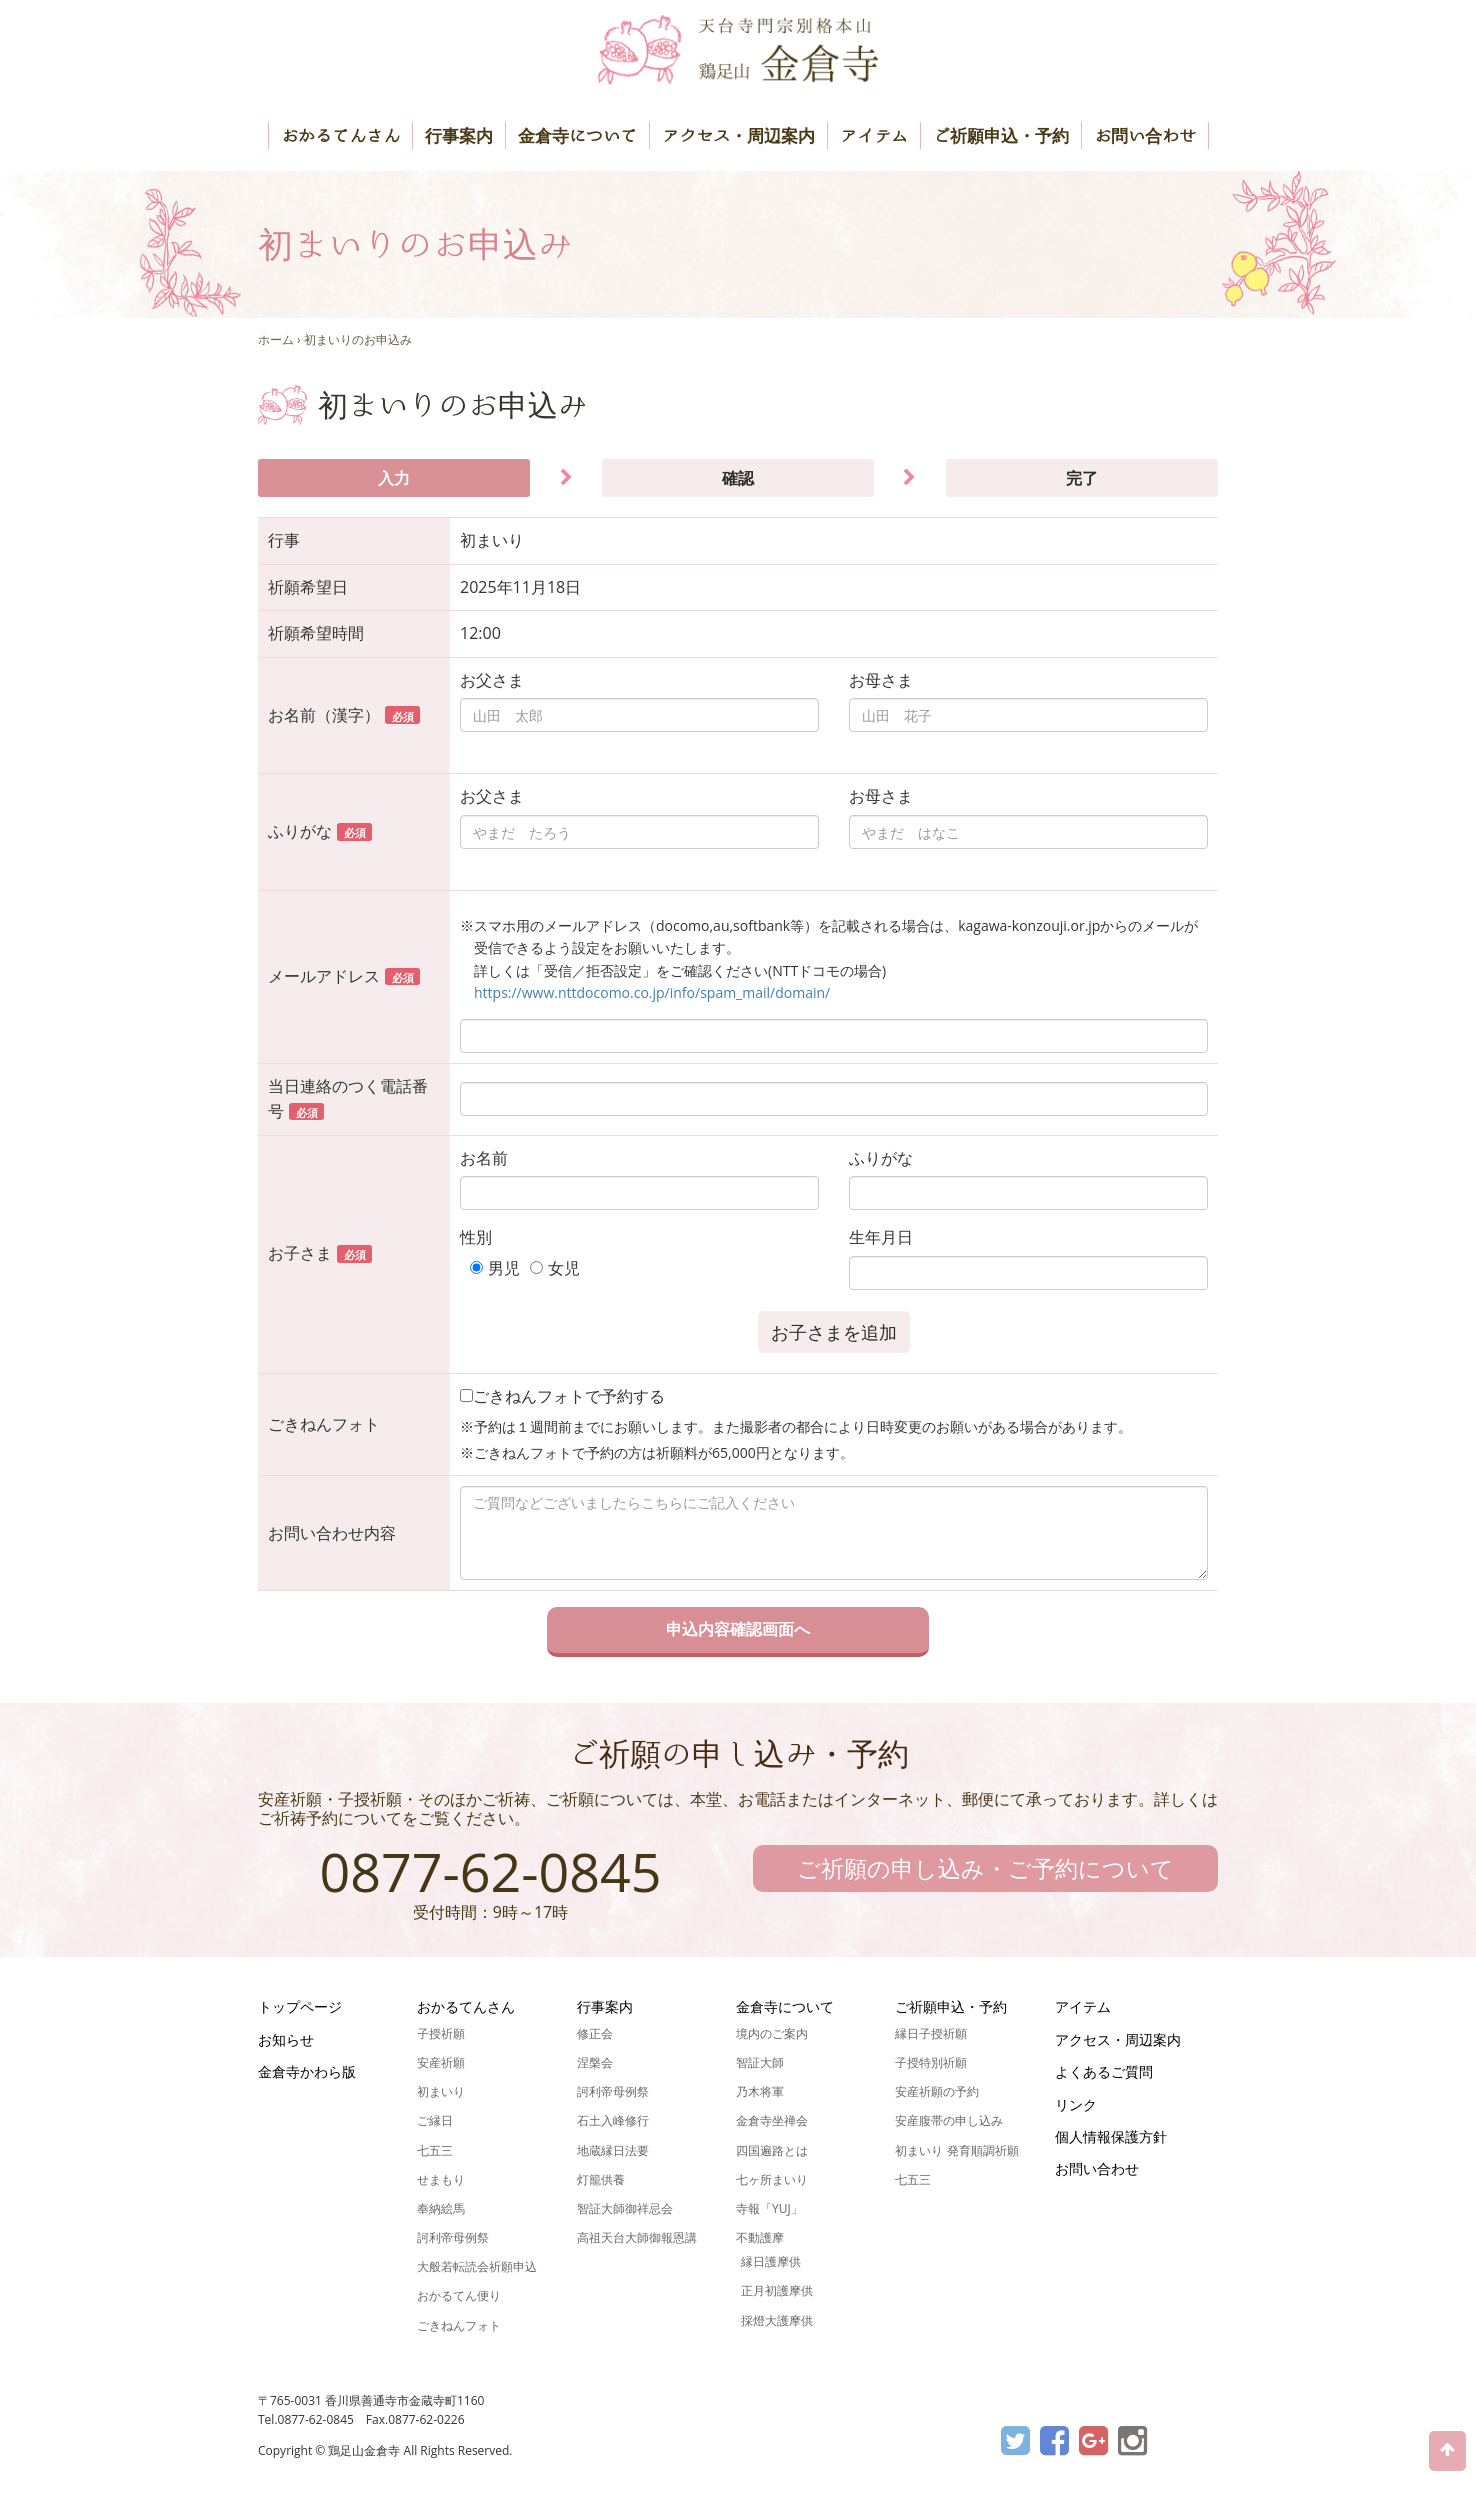  Describe the element at coordinates (1145, 135) in the screenshot. I see `お問い合わせ` at that location.